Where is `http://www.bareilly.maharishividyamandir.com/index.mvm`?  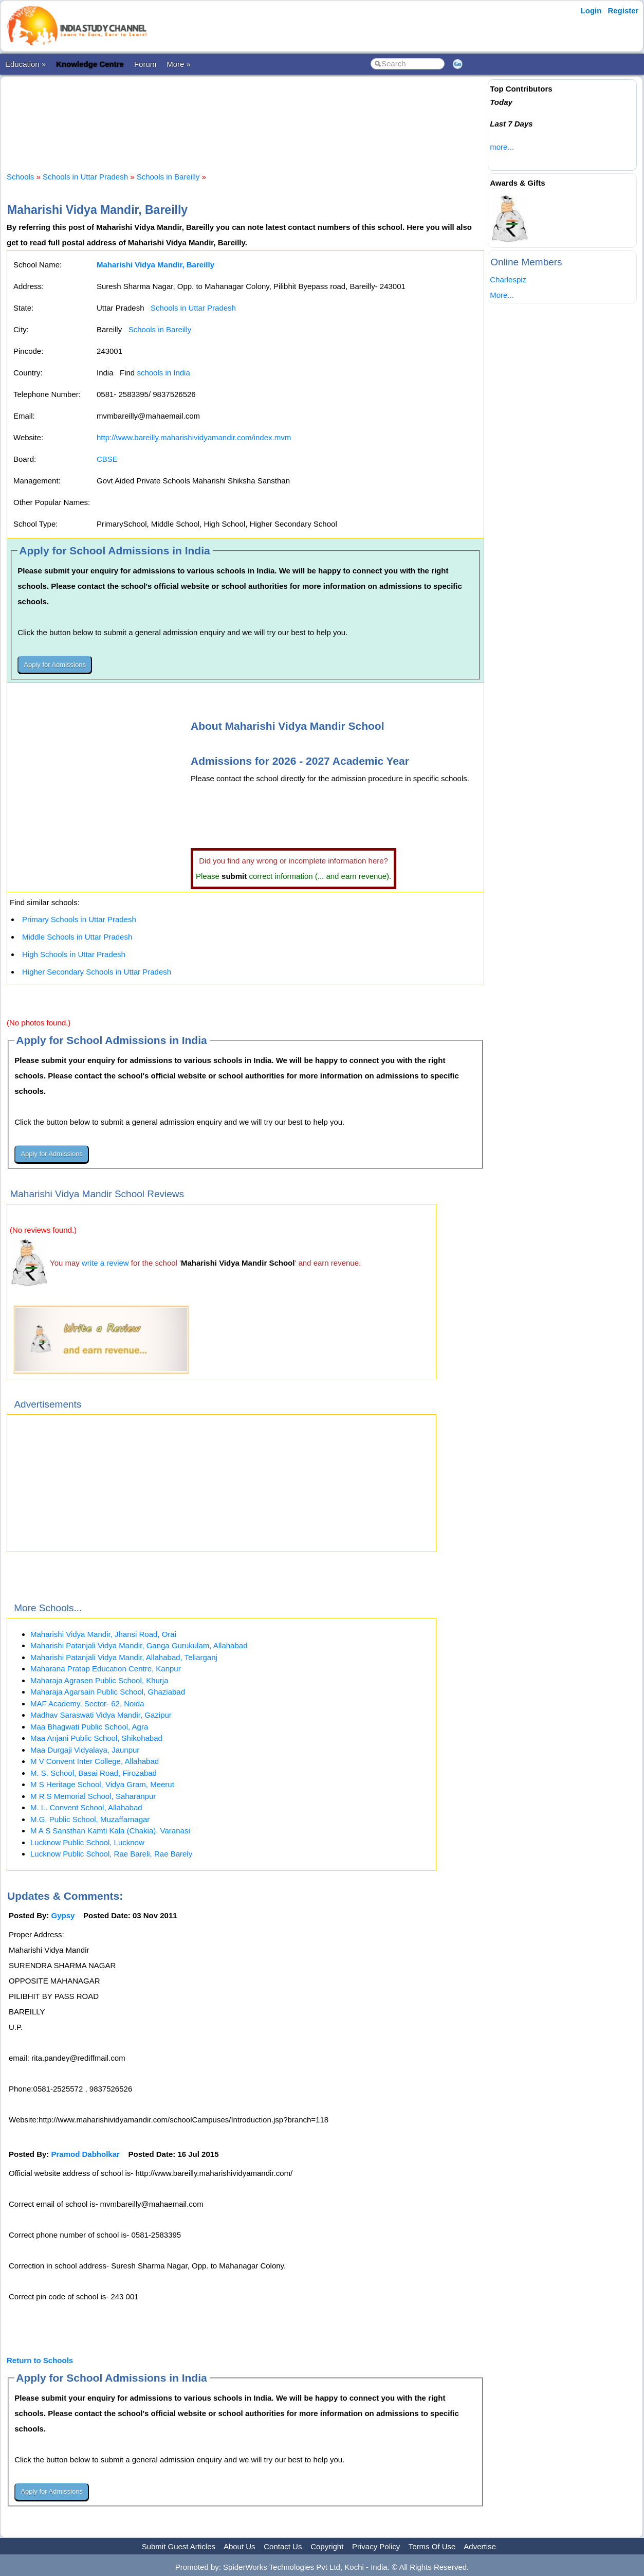
http://www.bareilly.maharishividyamandir.com/index.mvm is located at coordinates (194, 437).